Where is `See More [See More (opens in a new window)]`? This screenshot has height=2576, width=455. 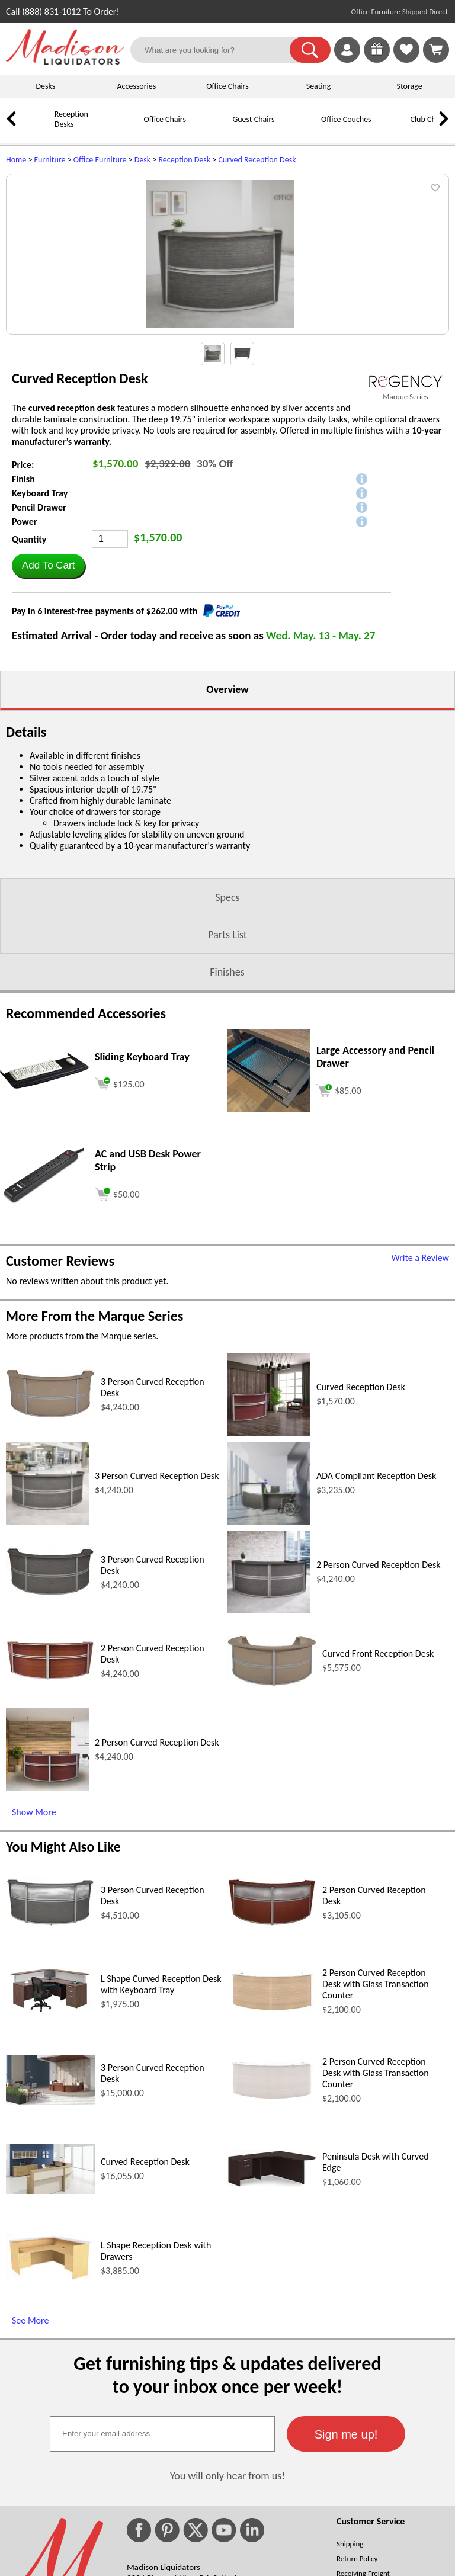
See More [See More (opens in a new window)] is located at coordinates (30, 2439).